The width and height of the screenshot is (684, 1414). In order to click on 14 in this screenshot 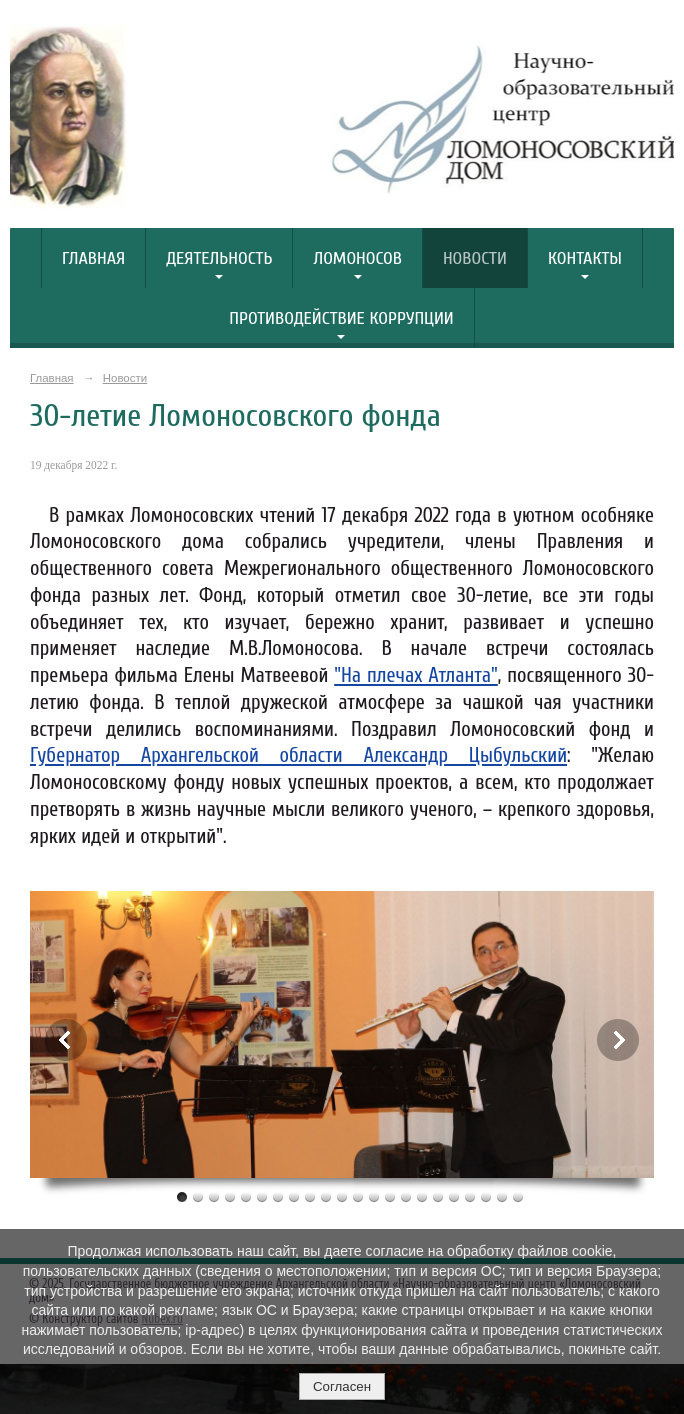, I will do `click(390, 1196)`.